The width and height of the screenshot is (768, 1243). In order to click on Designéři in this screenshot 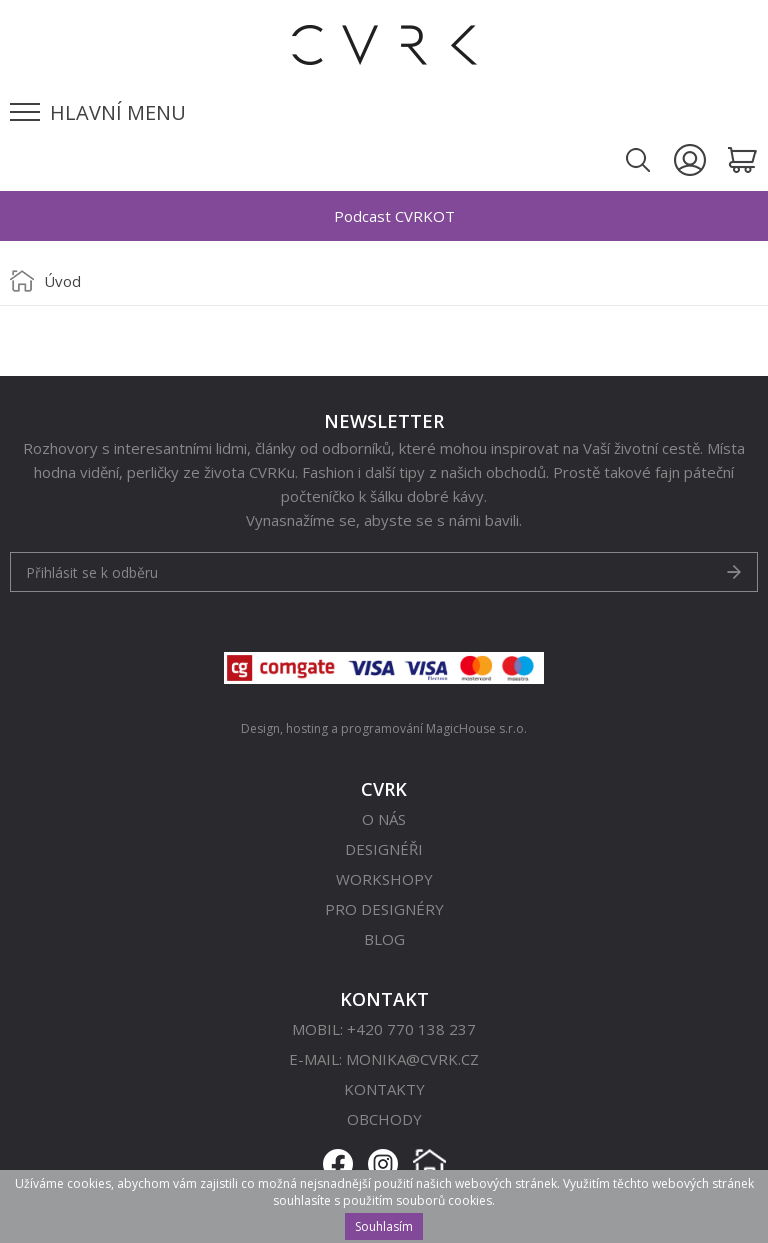, I will do `click(384, 849)`.